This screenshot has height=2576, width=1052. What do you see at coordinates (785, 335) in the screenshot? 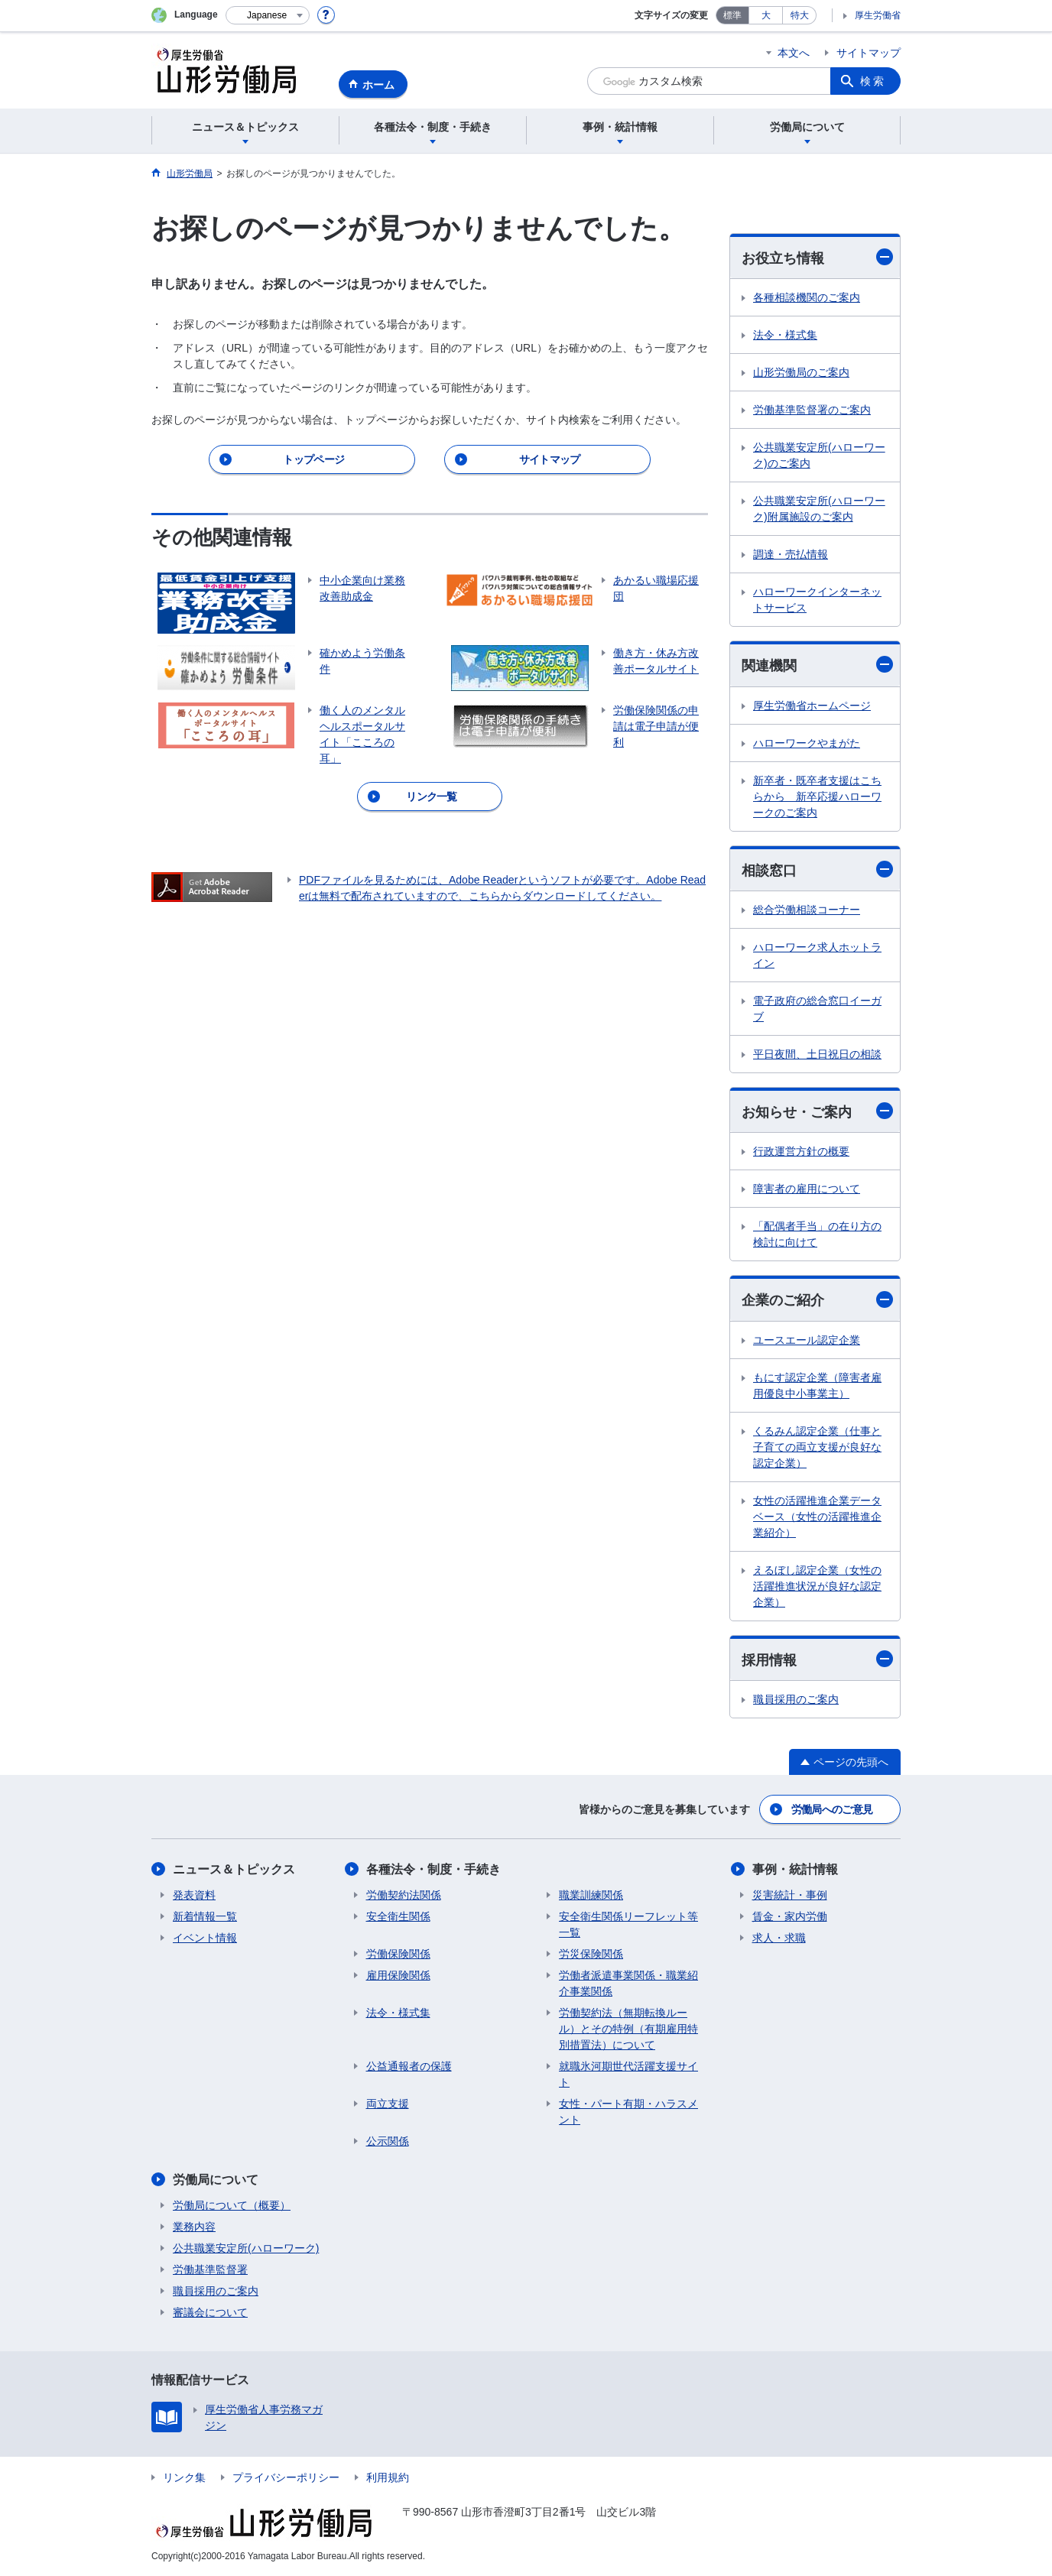
I see `法令・様式集` at bounding box center [785, 335].